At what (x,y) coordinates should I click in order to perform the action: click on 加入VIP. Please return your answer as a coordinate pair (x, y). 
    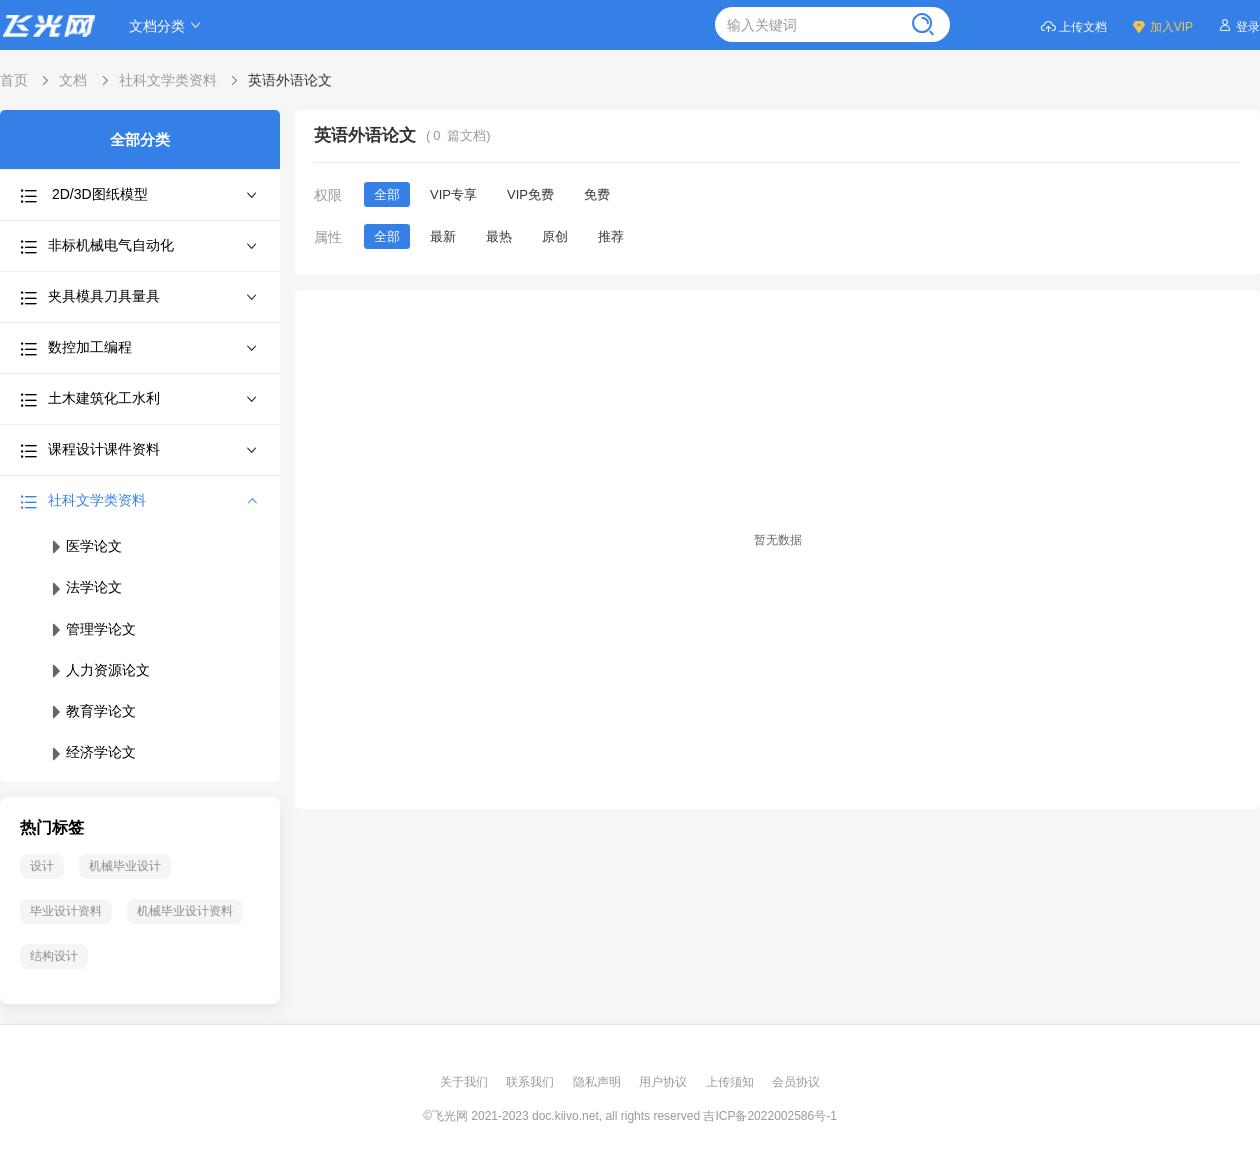
    Looking at the image, I should click on (1162, 25).